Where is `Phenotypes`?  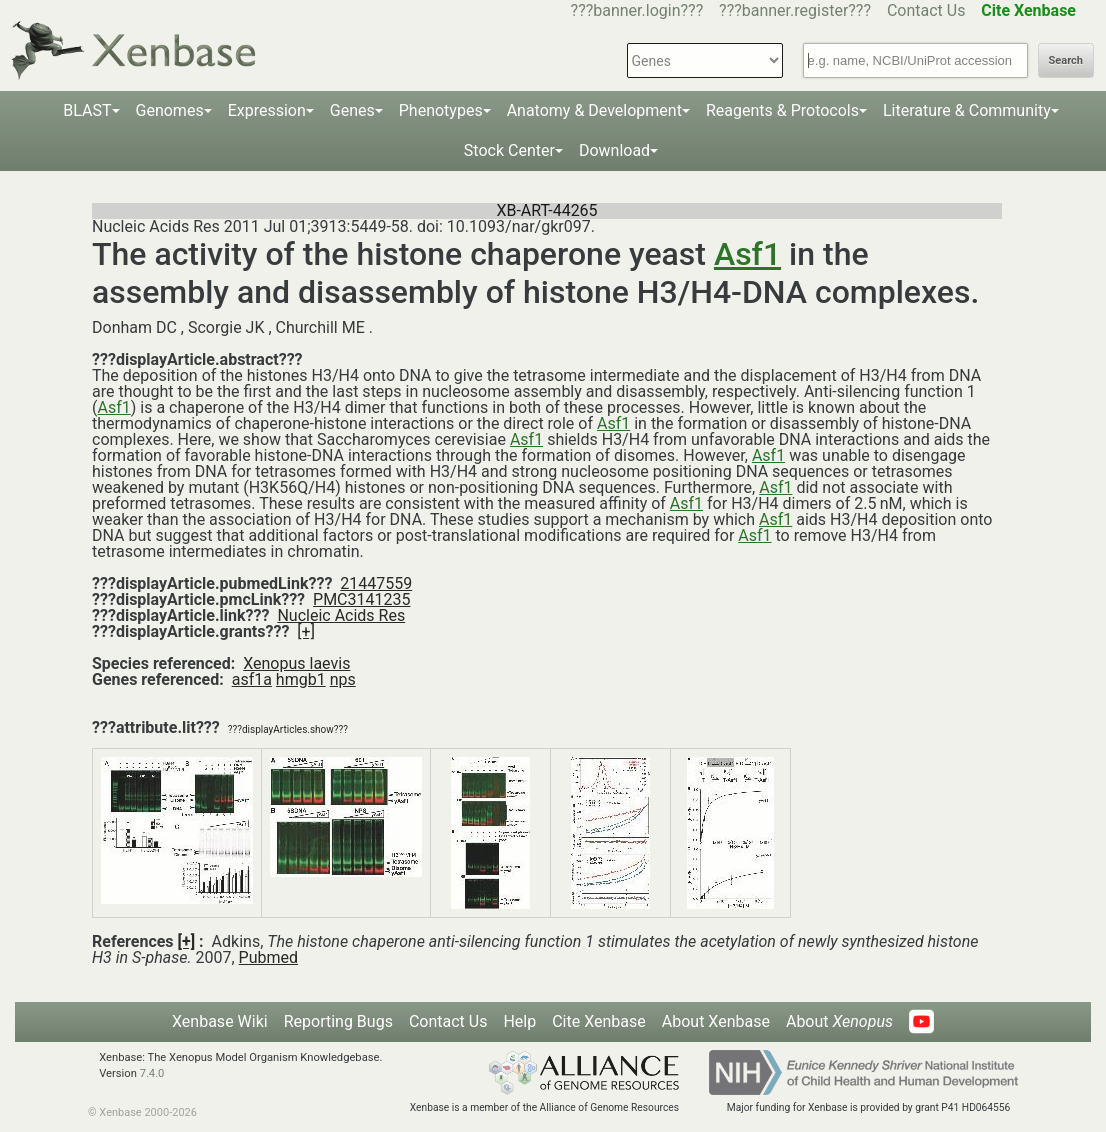 Phenotypes is located at coordinates (441, 110).